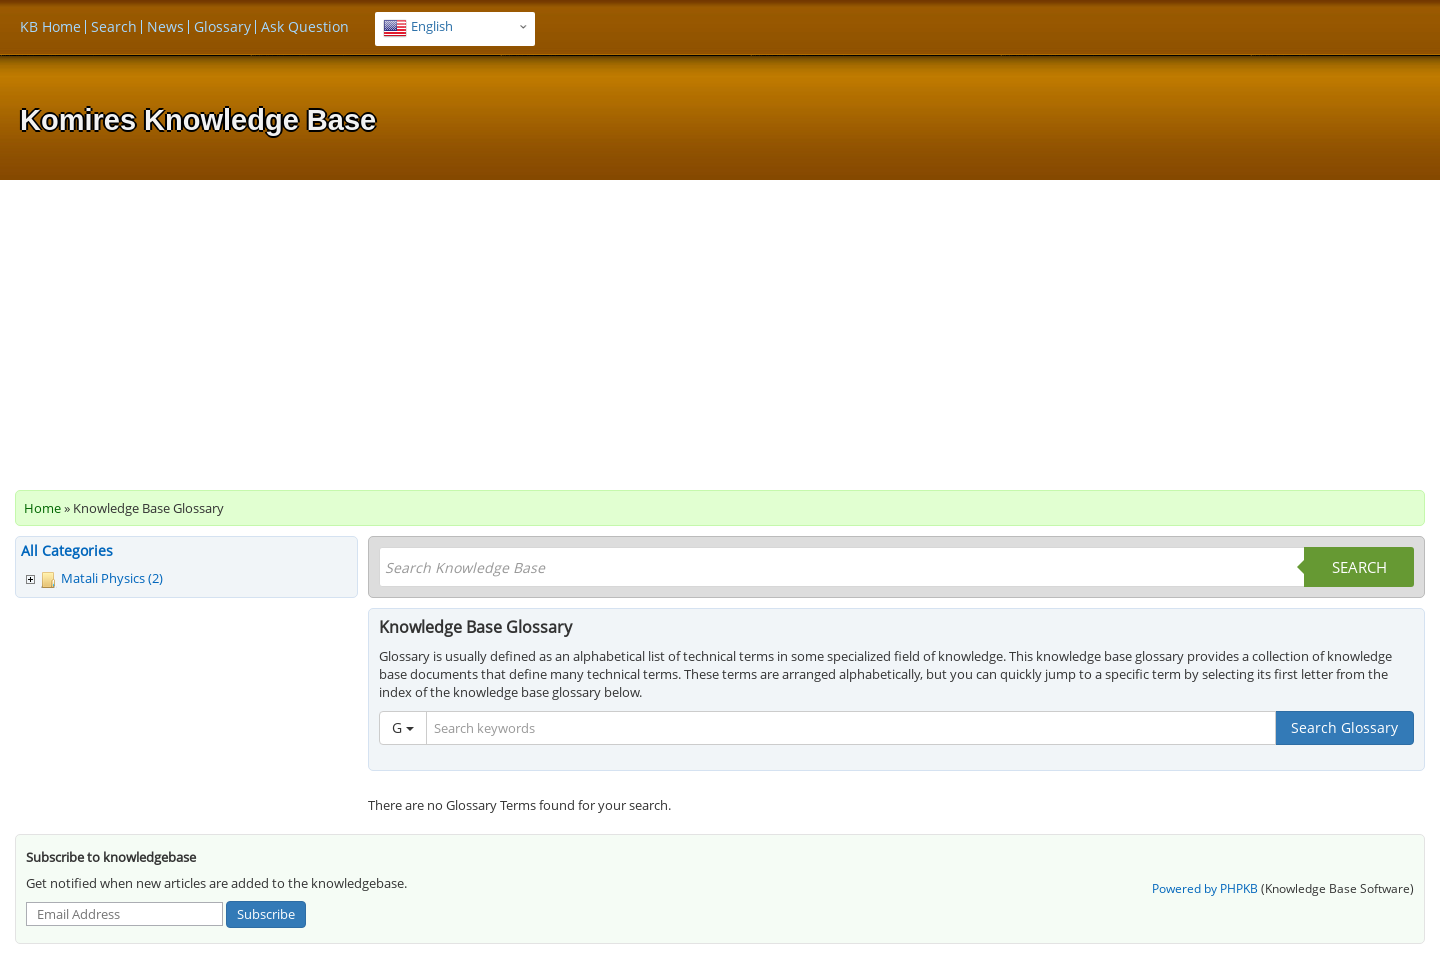 This screenshot has width=1440, height=954. I want to click on [Advertisement], so click(720, 330).